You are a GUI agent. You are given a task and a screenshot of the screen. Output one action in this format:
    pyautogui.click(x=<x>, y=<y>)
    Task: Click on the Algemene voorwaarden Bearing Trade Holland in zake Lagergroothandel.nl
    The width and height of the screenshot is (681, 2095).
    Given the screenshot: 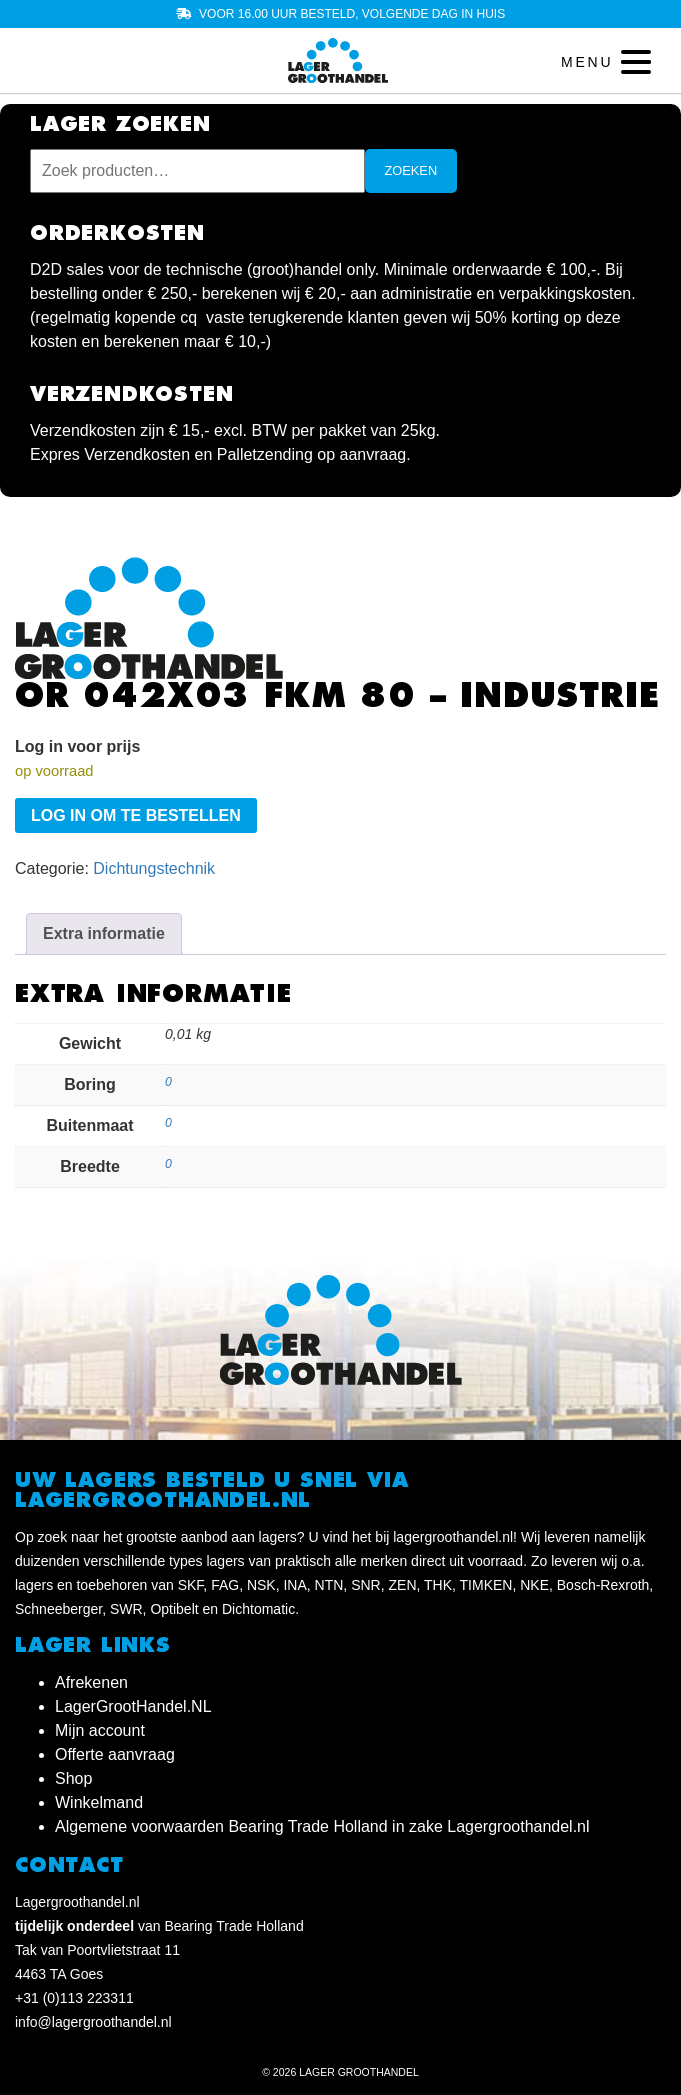 What is the action you would take?
    pyautogui.click(x=322, y=1826)
    